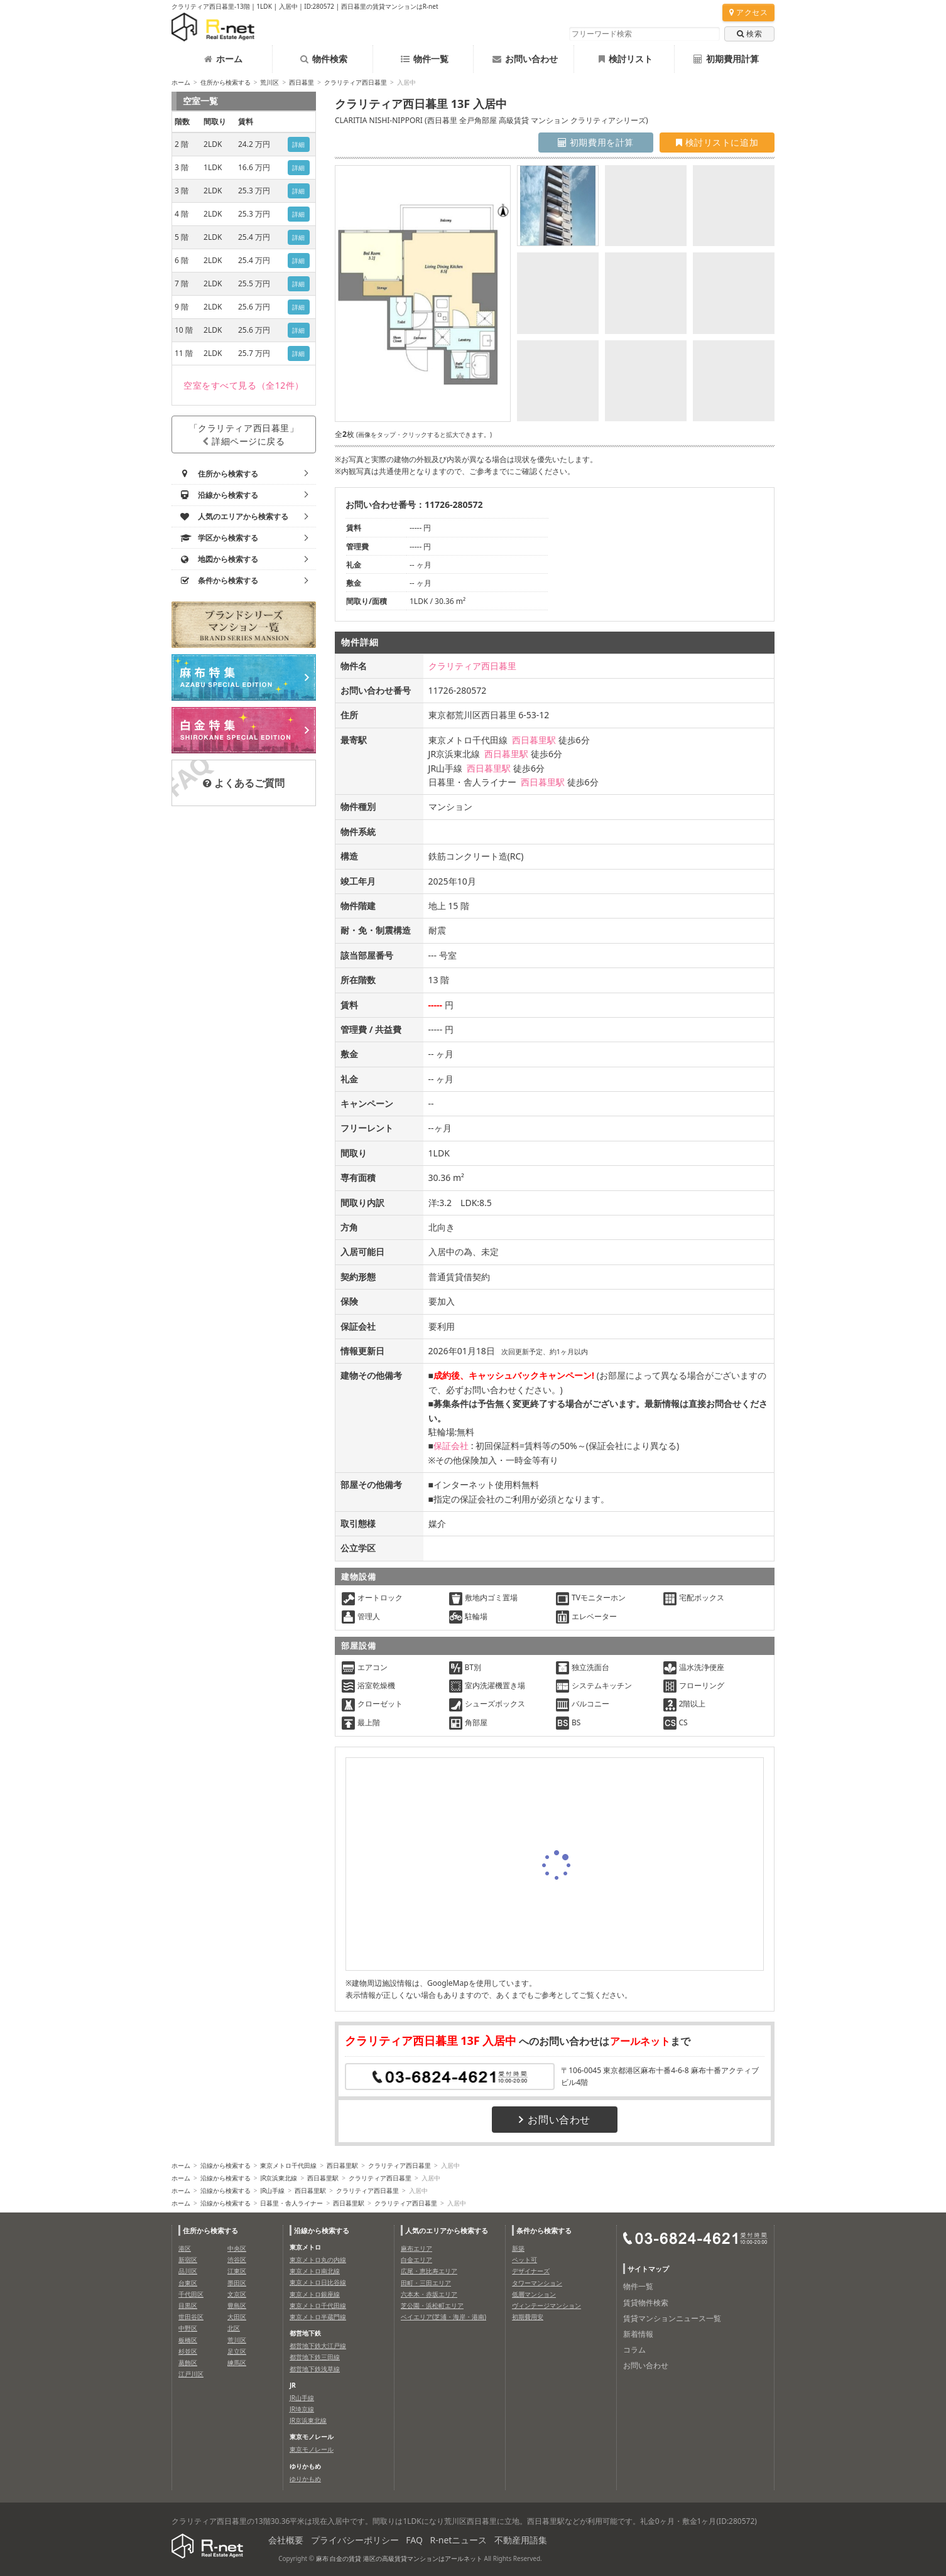  I want to click on 不動産用語集, so click(520, 2540).